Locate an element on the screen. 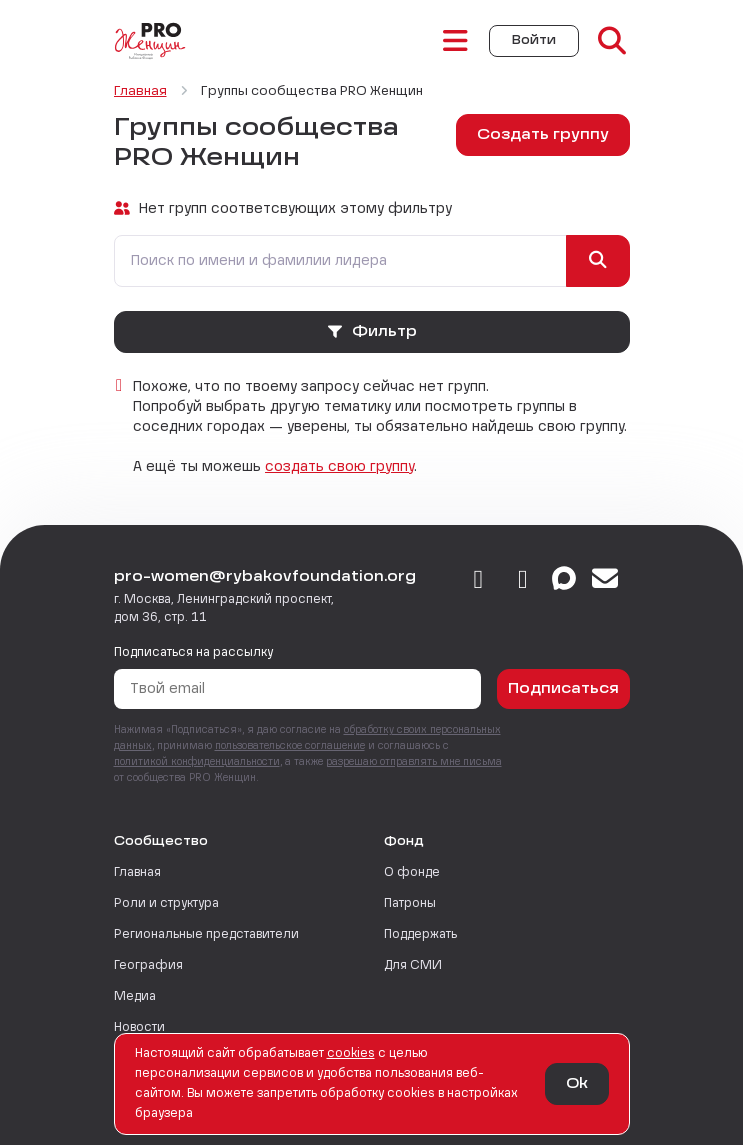 The height and width of the screenshot is (1145, 743). Роли и структура is located at coordinates (166, 904).